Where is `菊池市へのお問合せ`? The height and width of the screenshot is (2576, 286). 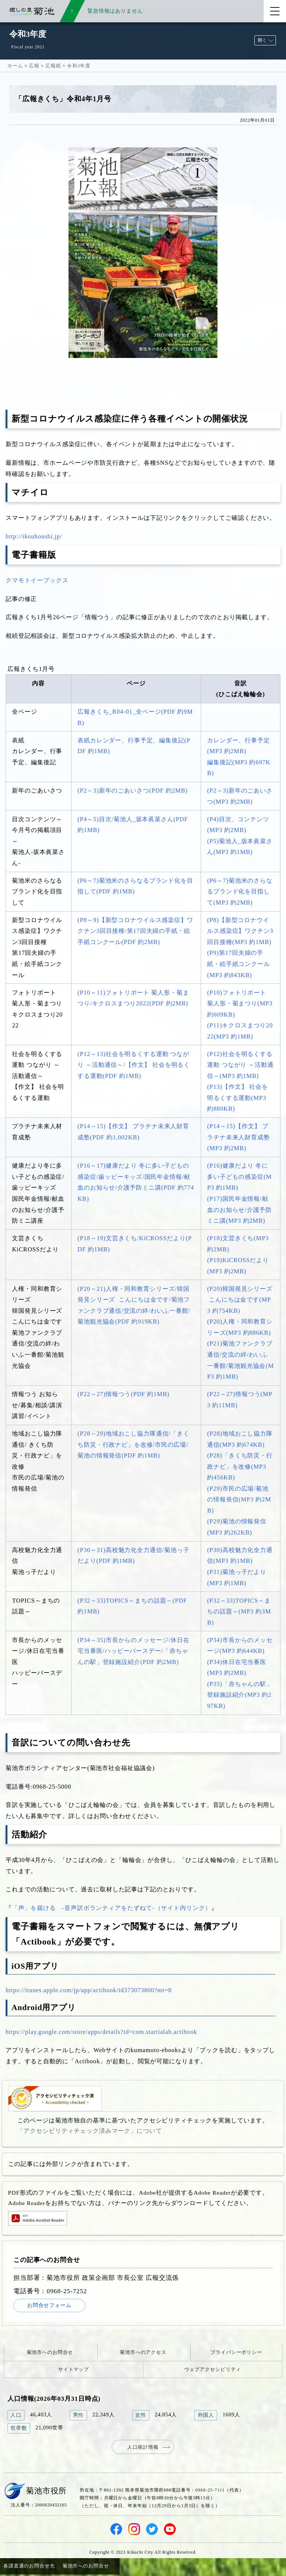 菊池市へのお問合せ is located at coordinates (50, 2353).